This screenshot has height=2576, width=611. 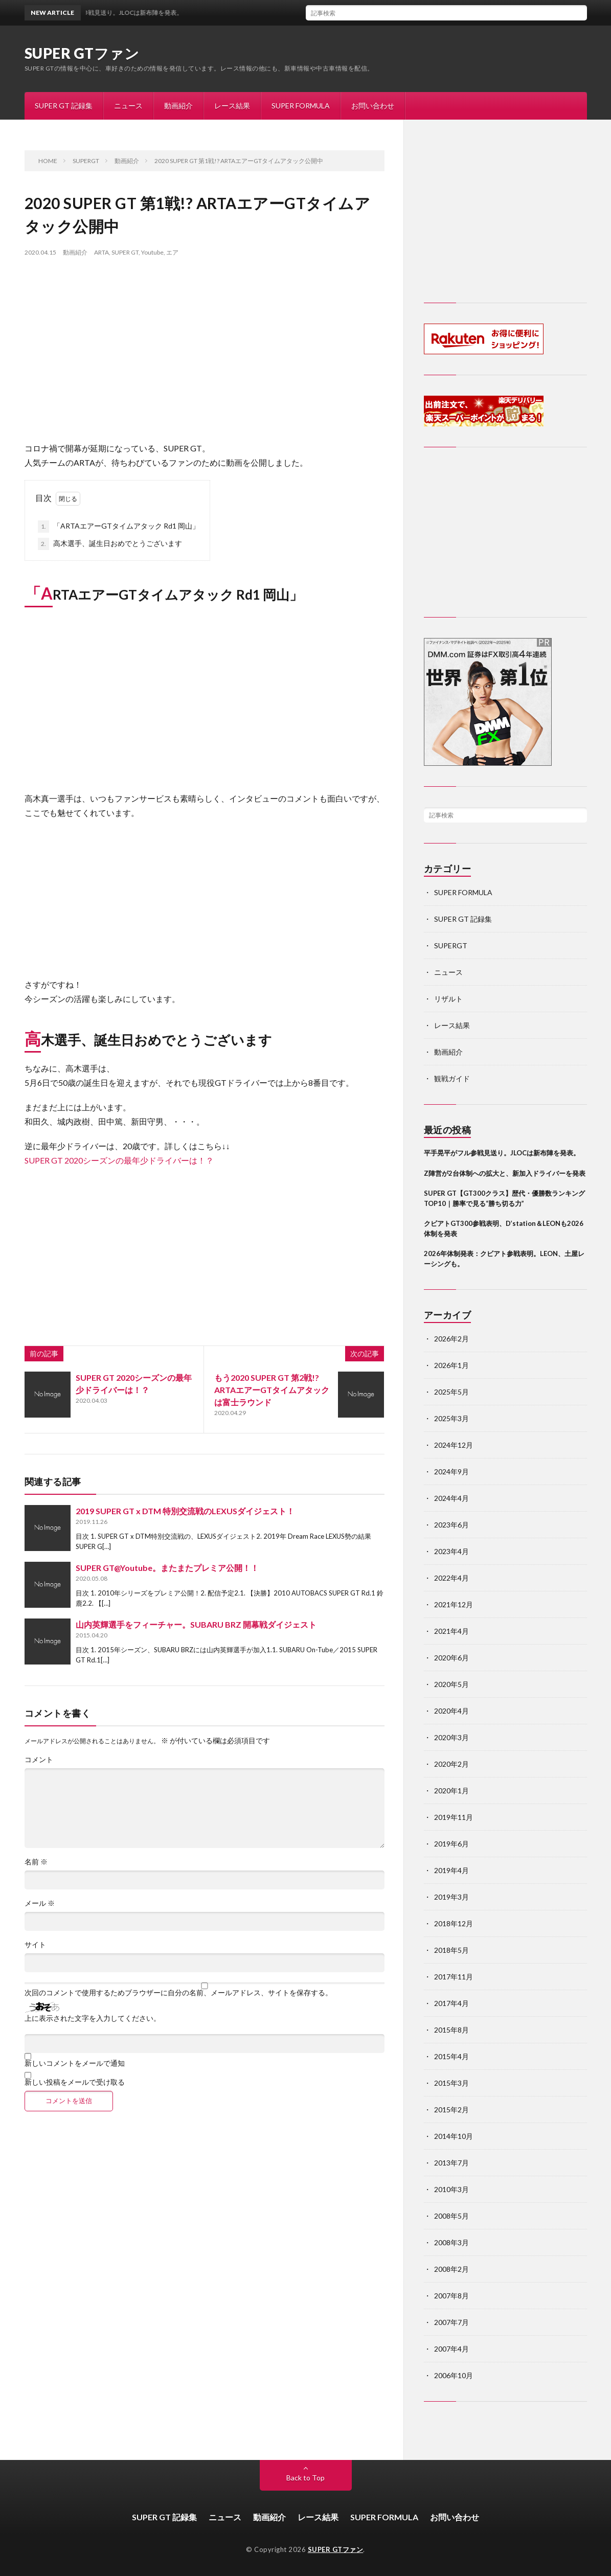 I want to click on SUPER GT, so click(x=125, y=252).